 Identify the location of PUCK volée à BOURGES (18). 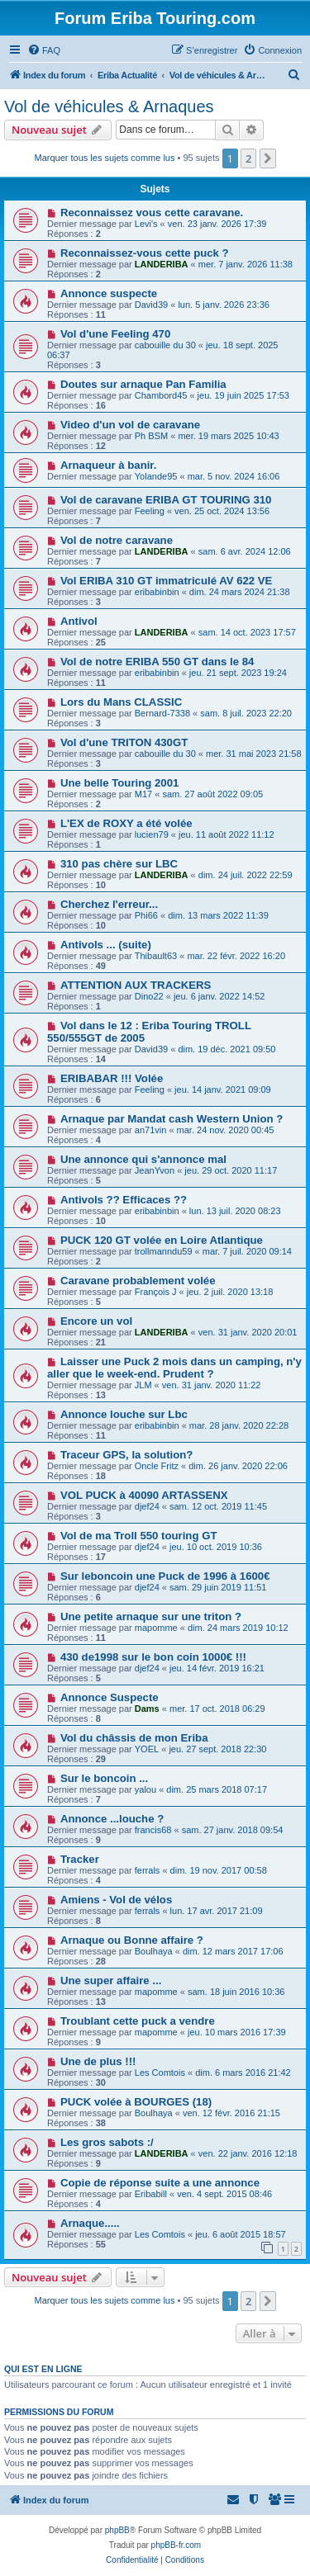
(136, 2102).